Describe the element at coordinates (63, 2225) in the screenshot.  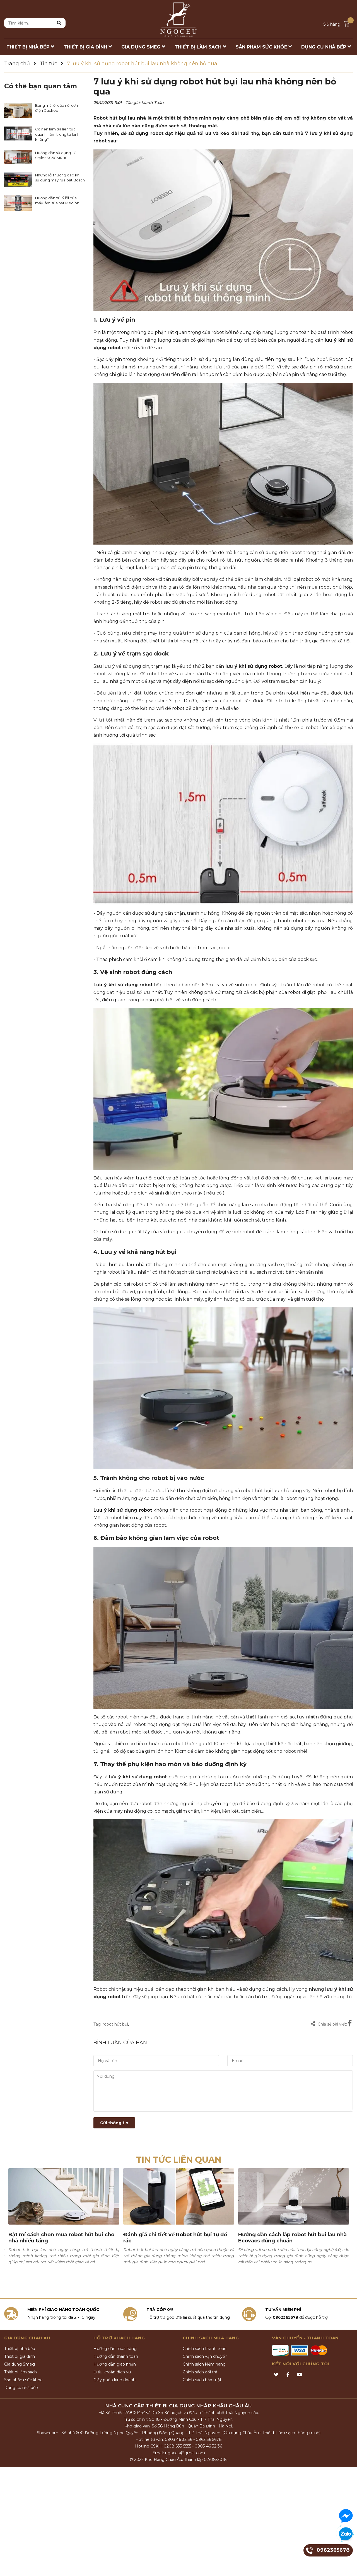
I see `[option]` at that location.